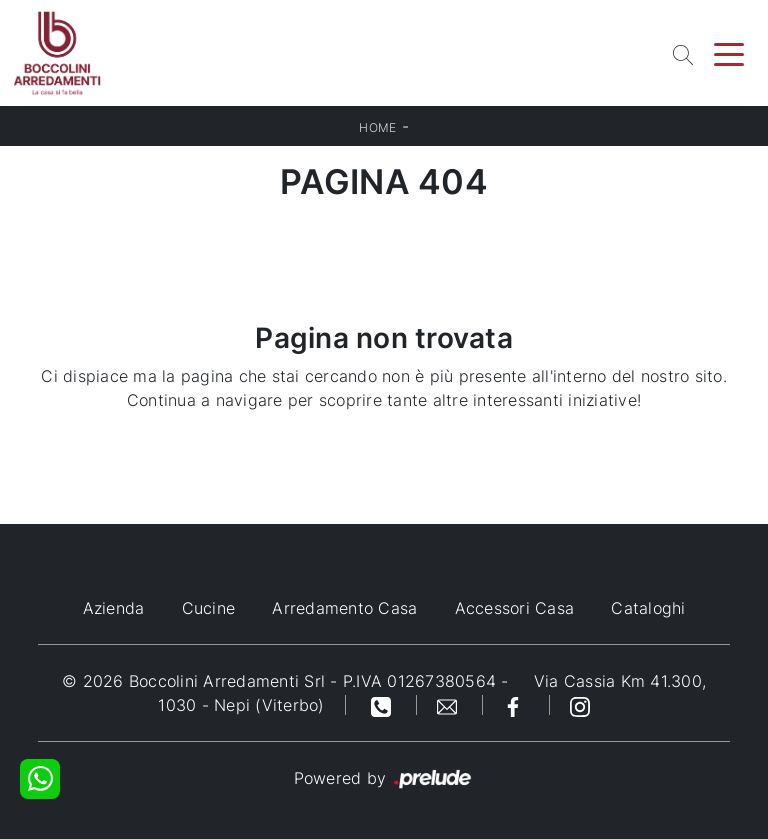  Describe the element at coordinates (344, 608) in the screenshot. I see `Arredamento Casa` at that location.